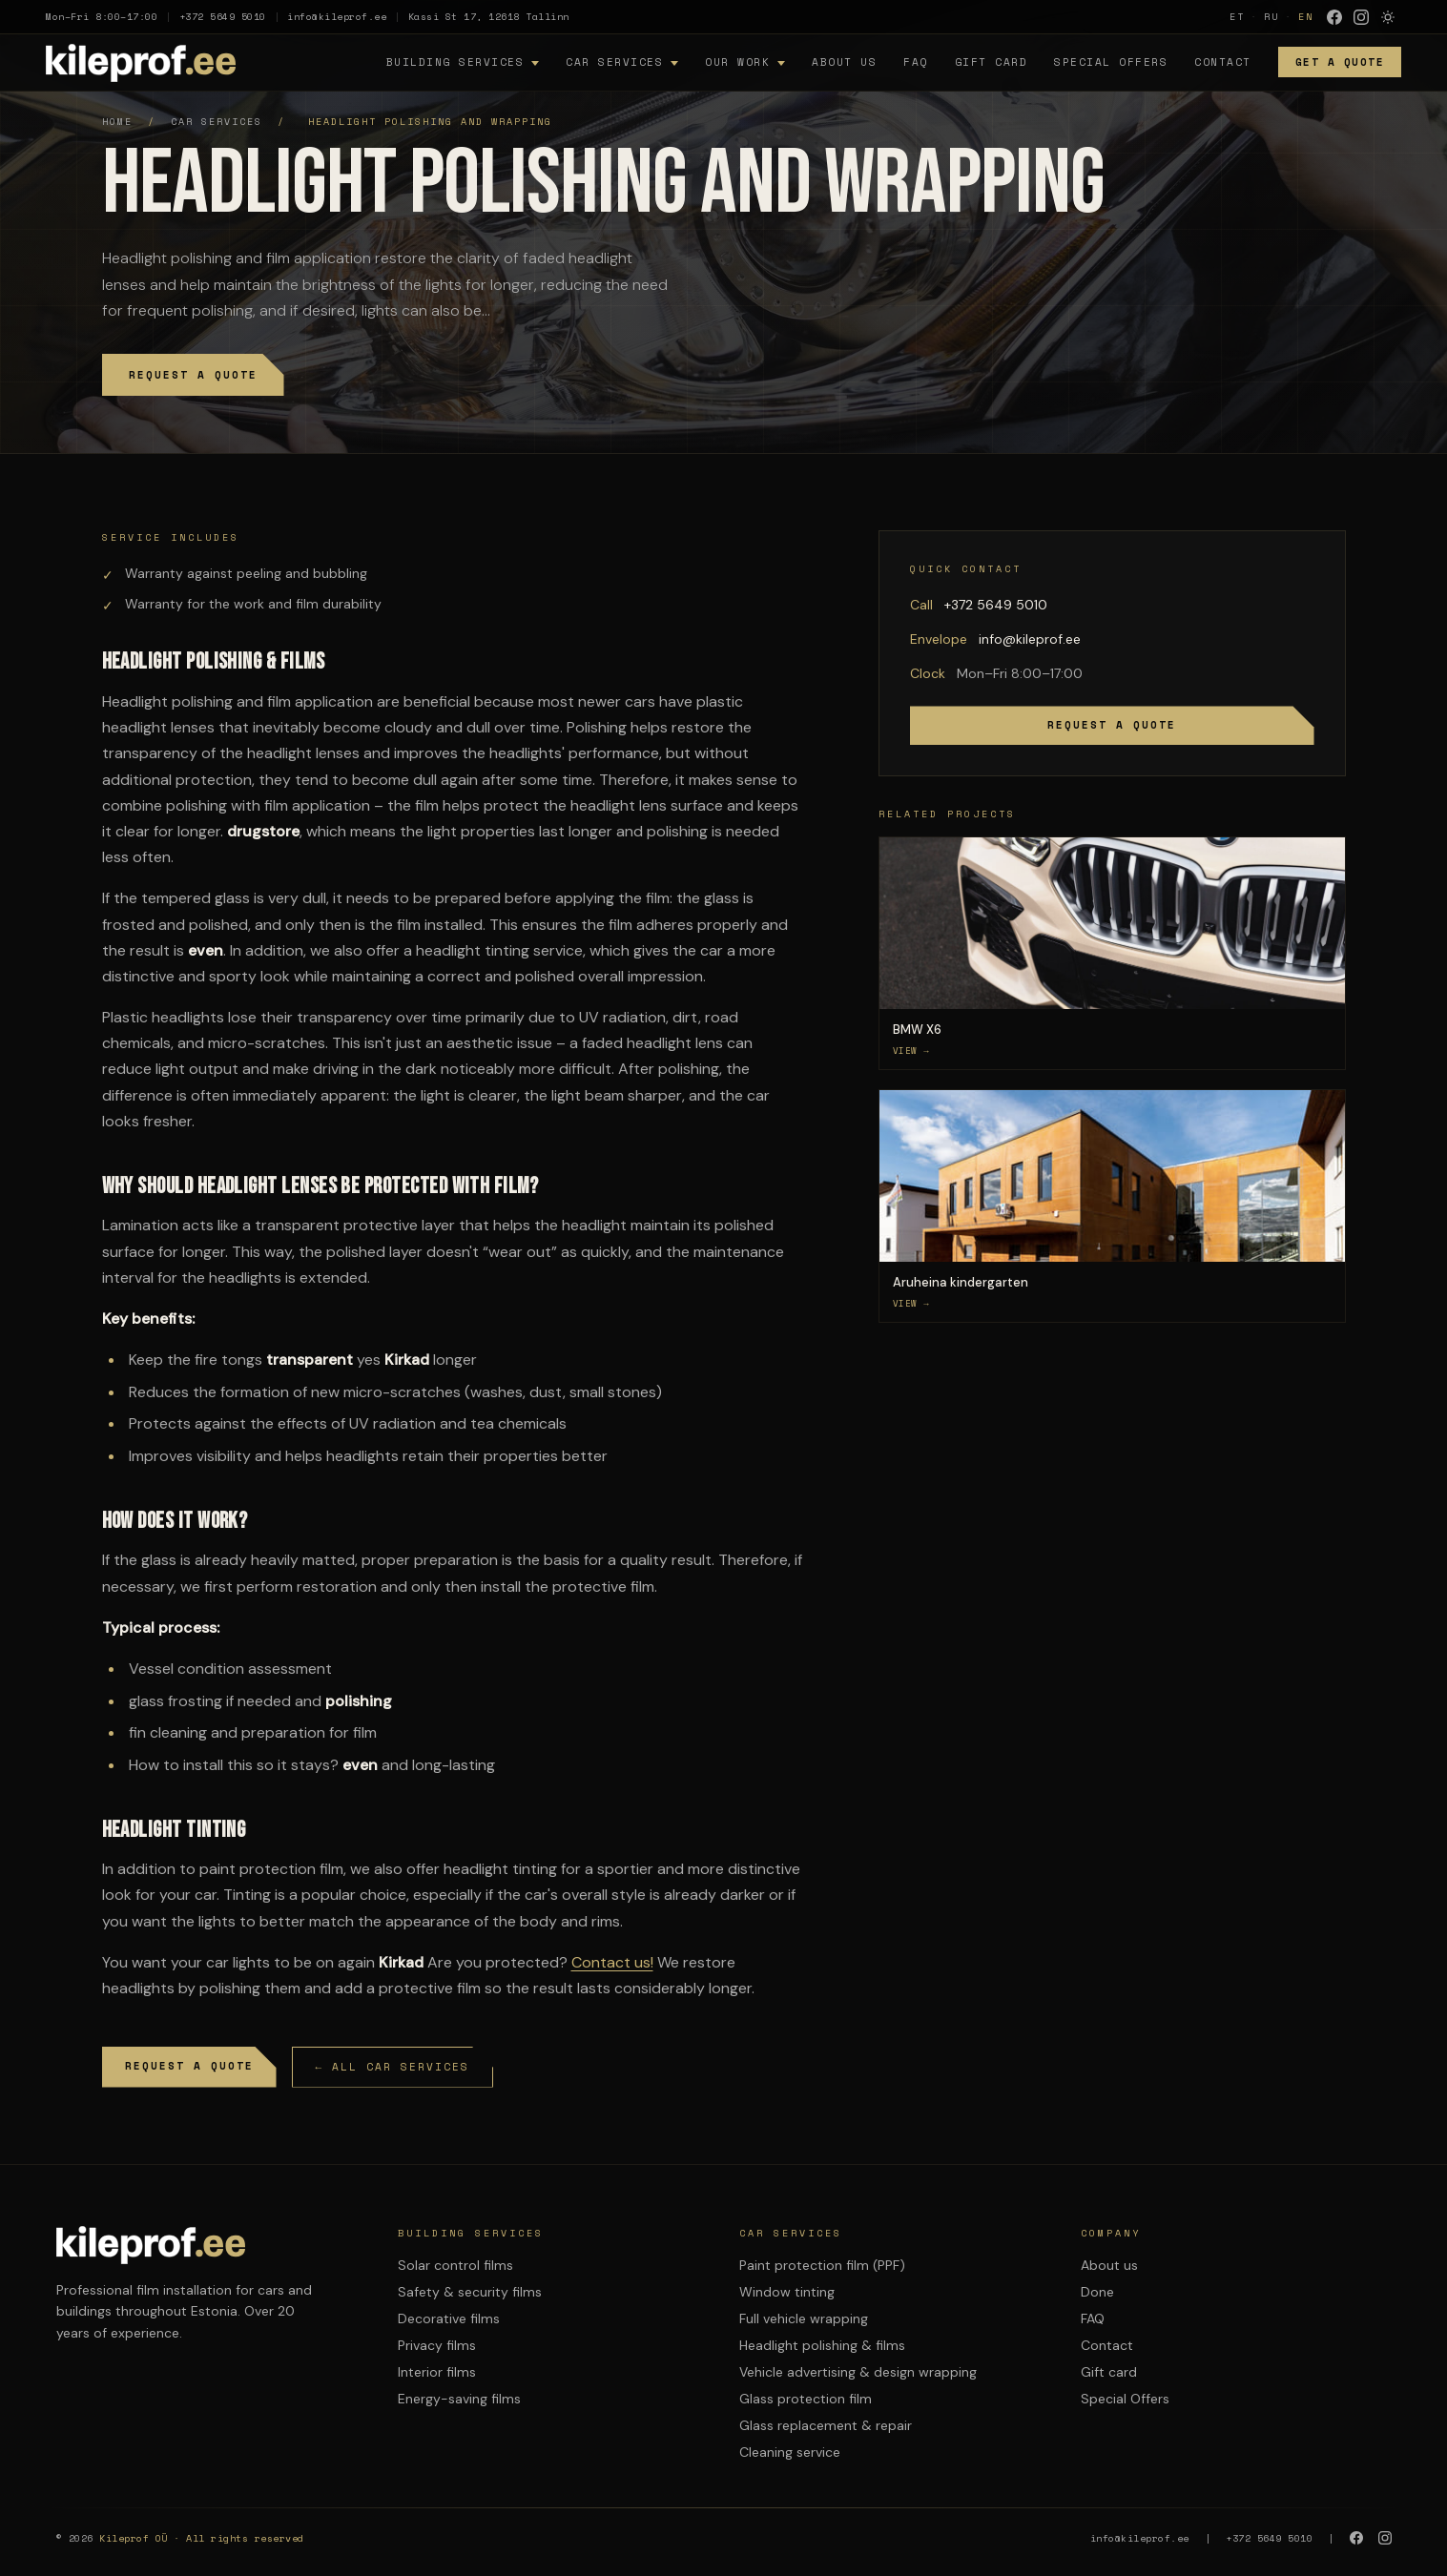 This screenshot has width=1447, height=2576. I want to click on Headlight polishing & films, so click(822, 2345).